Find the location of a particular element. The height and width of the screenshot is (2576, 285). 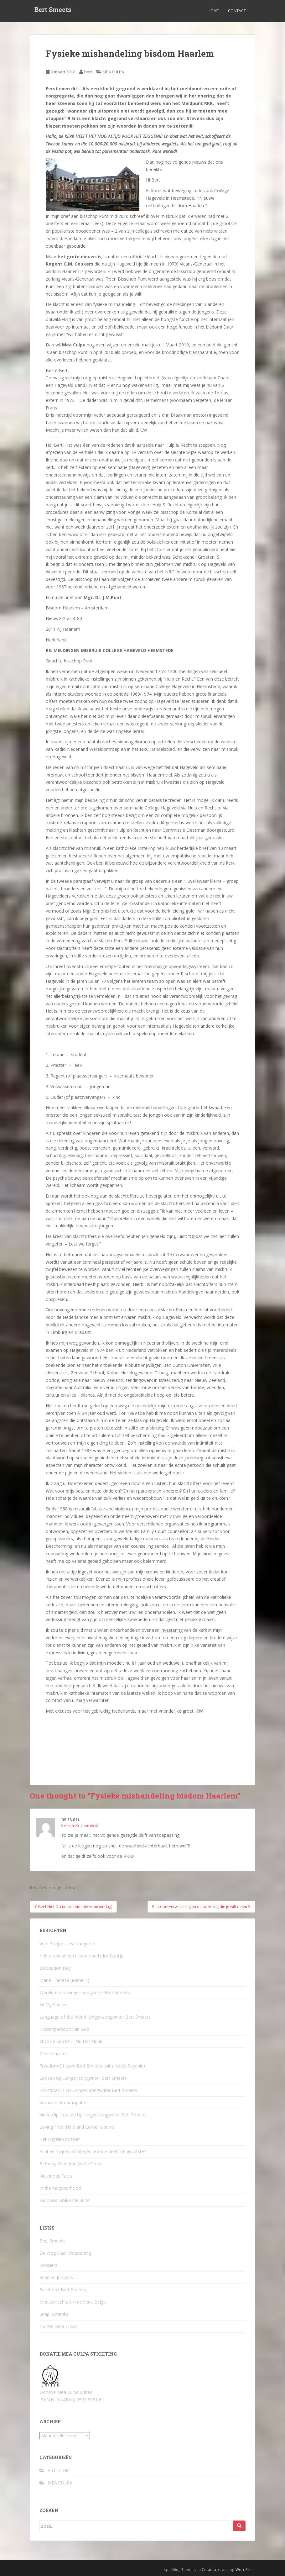

All My Senses is located at coordinates (53, 2005).